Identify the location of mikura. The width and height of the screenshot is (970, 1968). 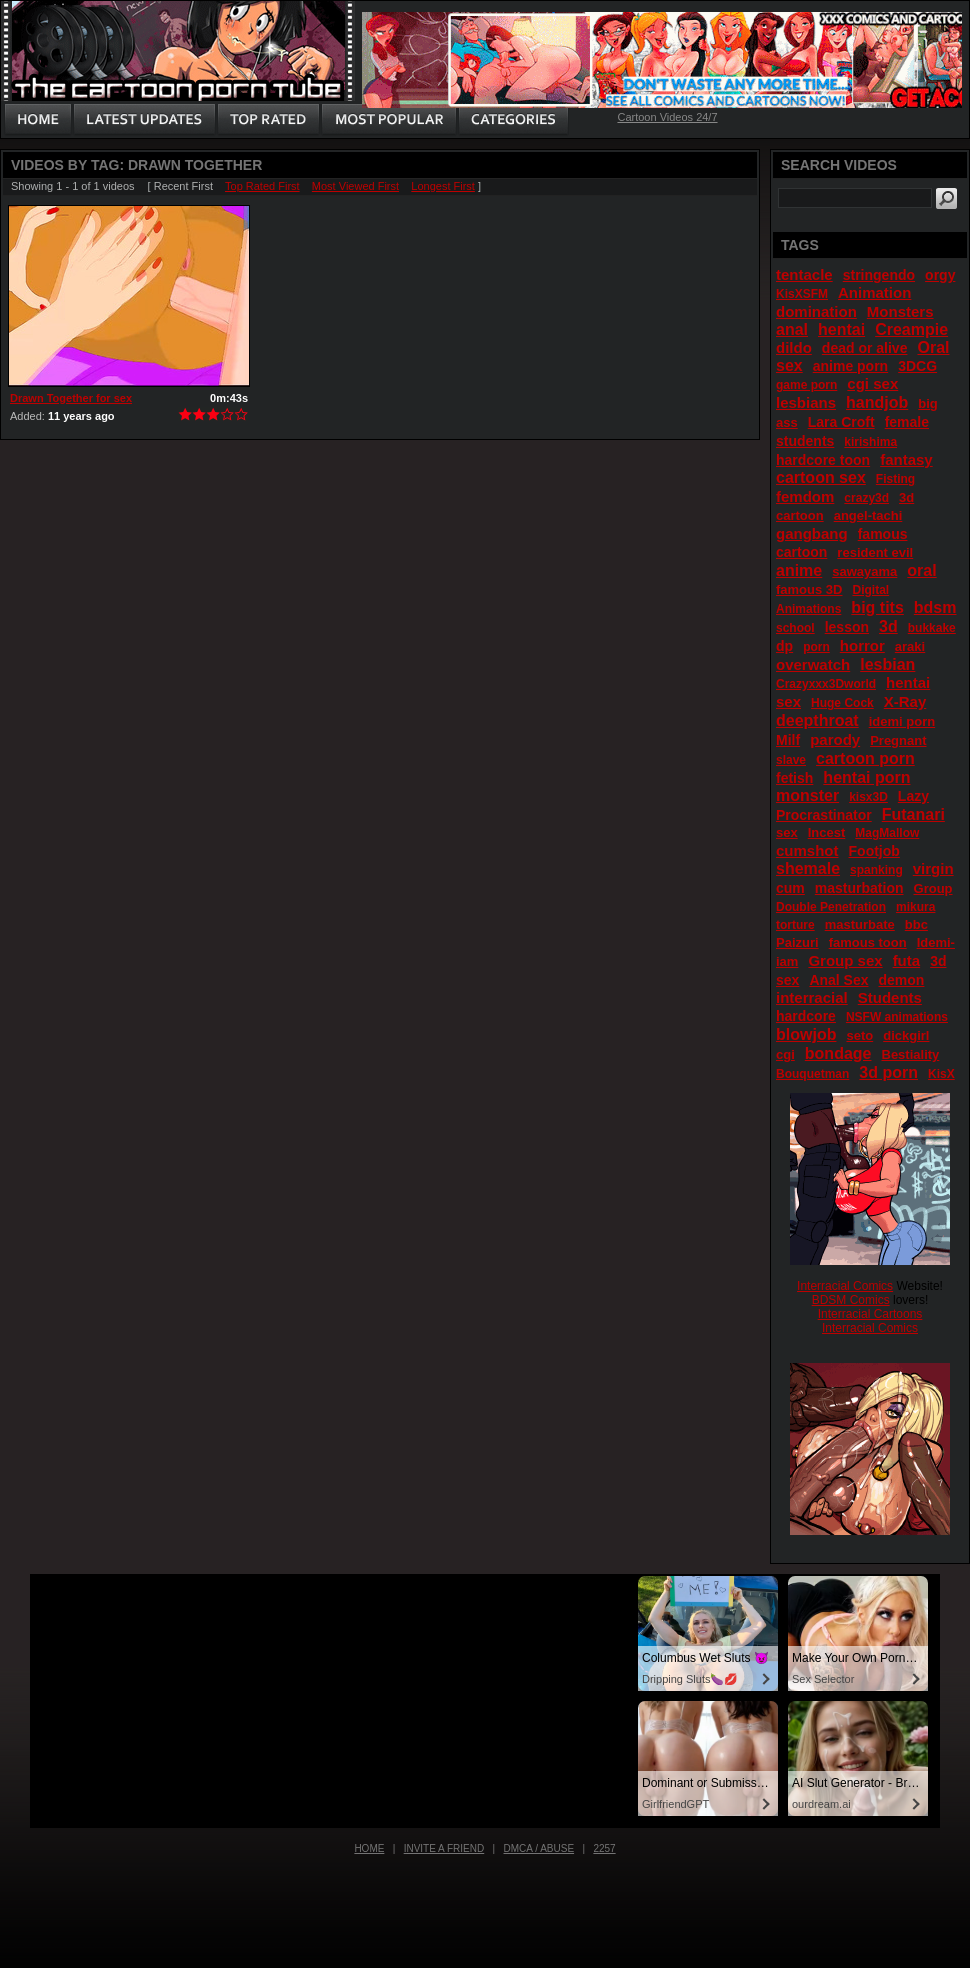
(915, 907).